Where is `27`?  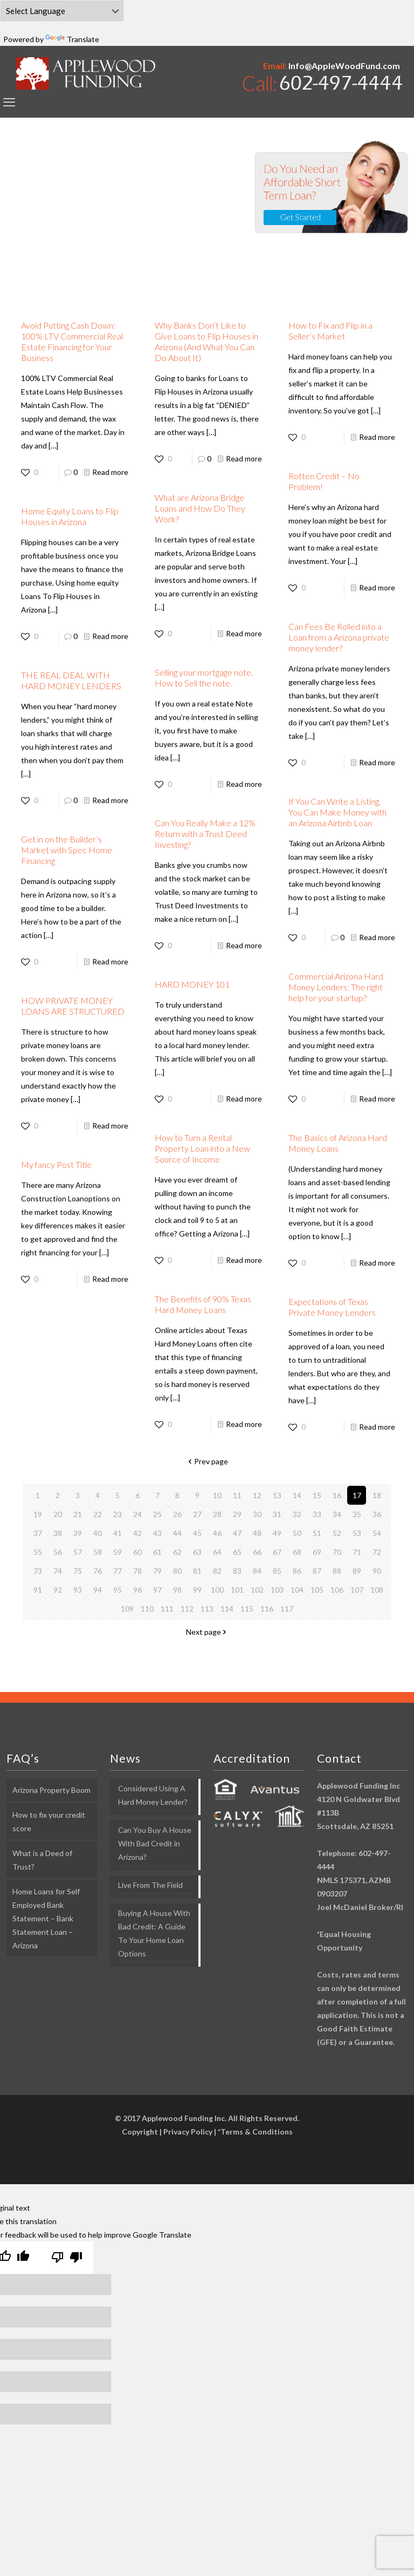 27 is located at coordinates (197, 1514).